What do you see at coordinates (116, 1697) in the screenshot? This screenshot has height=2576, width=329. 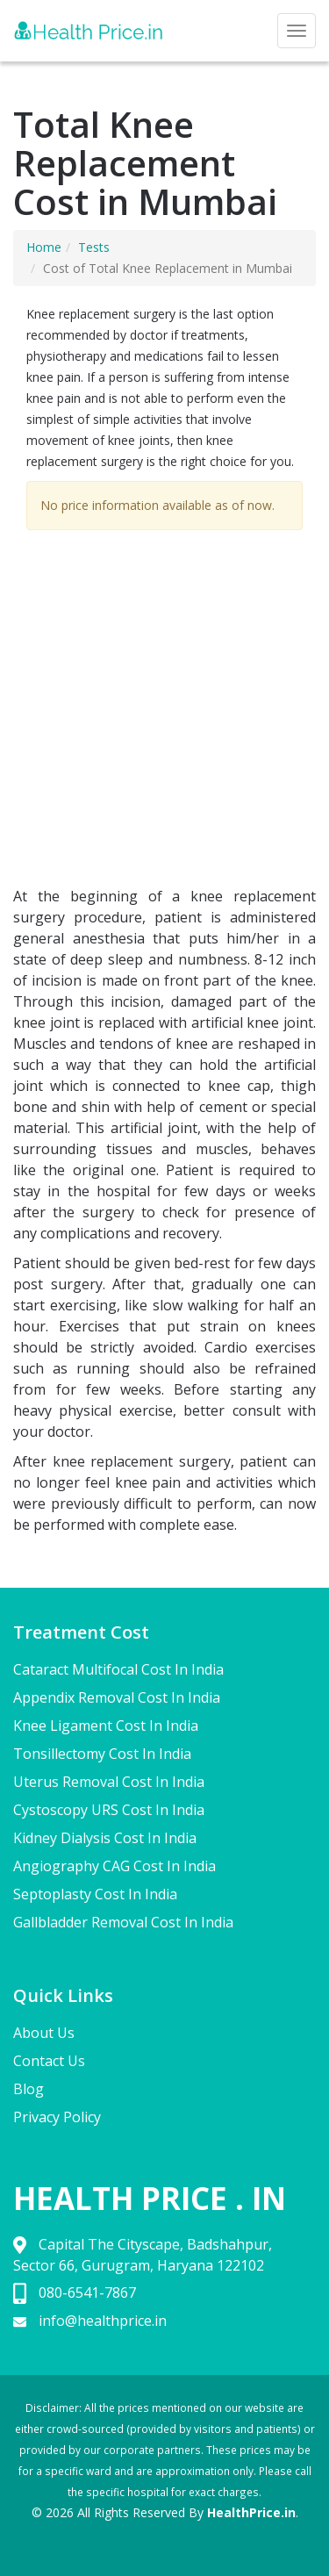 I see `Appendix Removal Cost In India` at bounding box center [116, 1697].